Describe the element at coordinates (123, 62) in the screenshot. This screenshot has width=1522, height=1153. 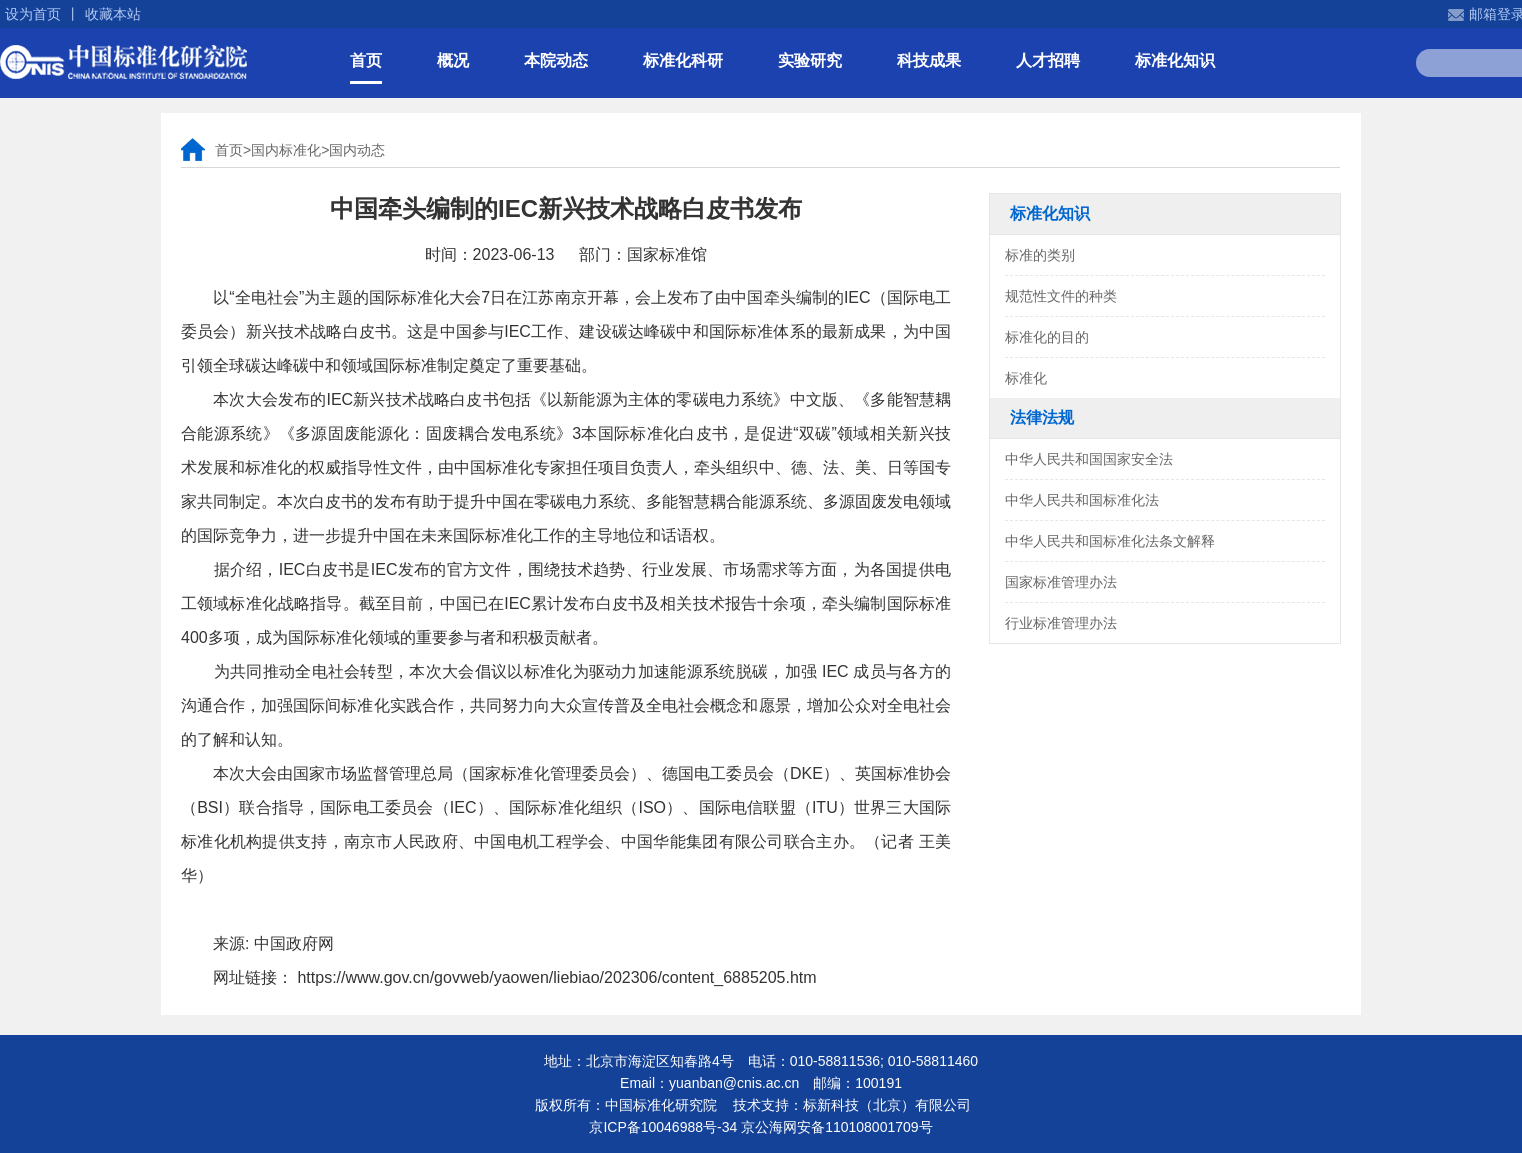
I see `中国标准化研究院` at that location.